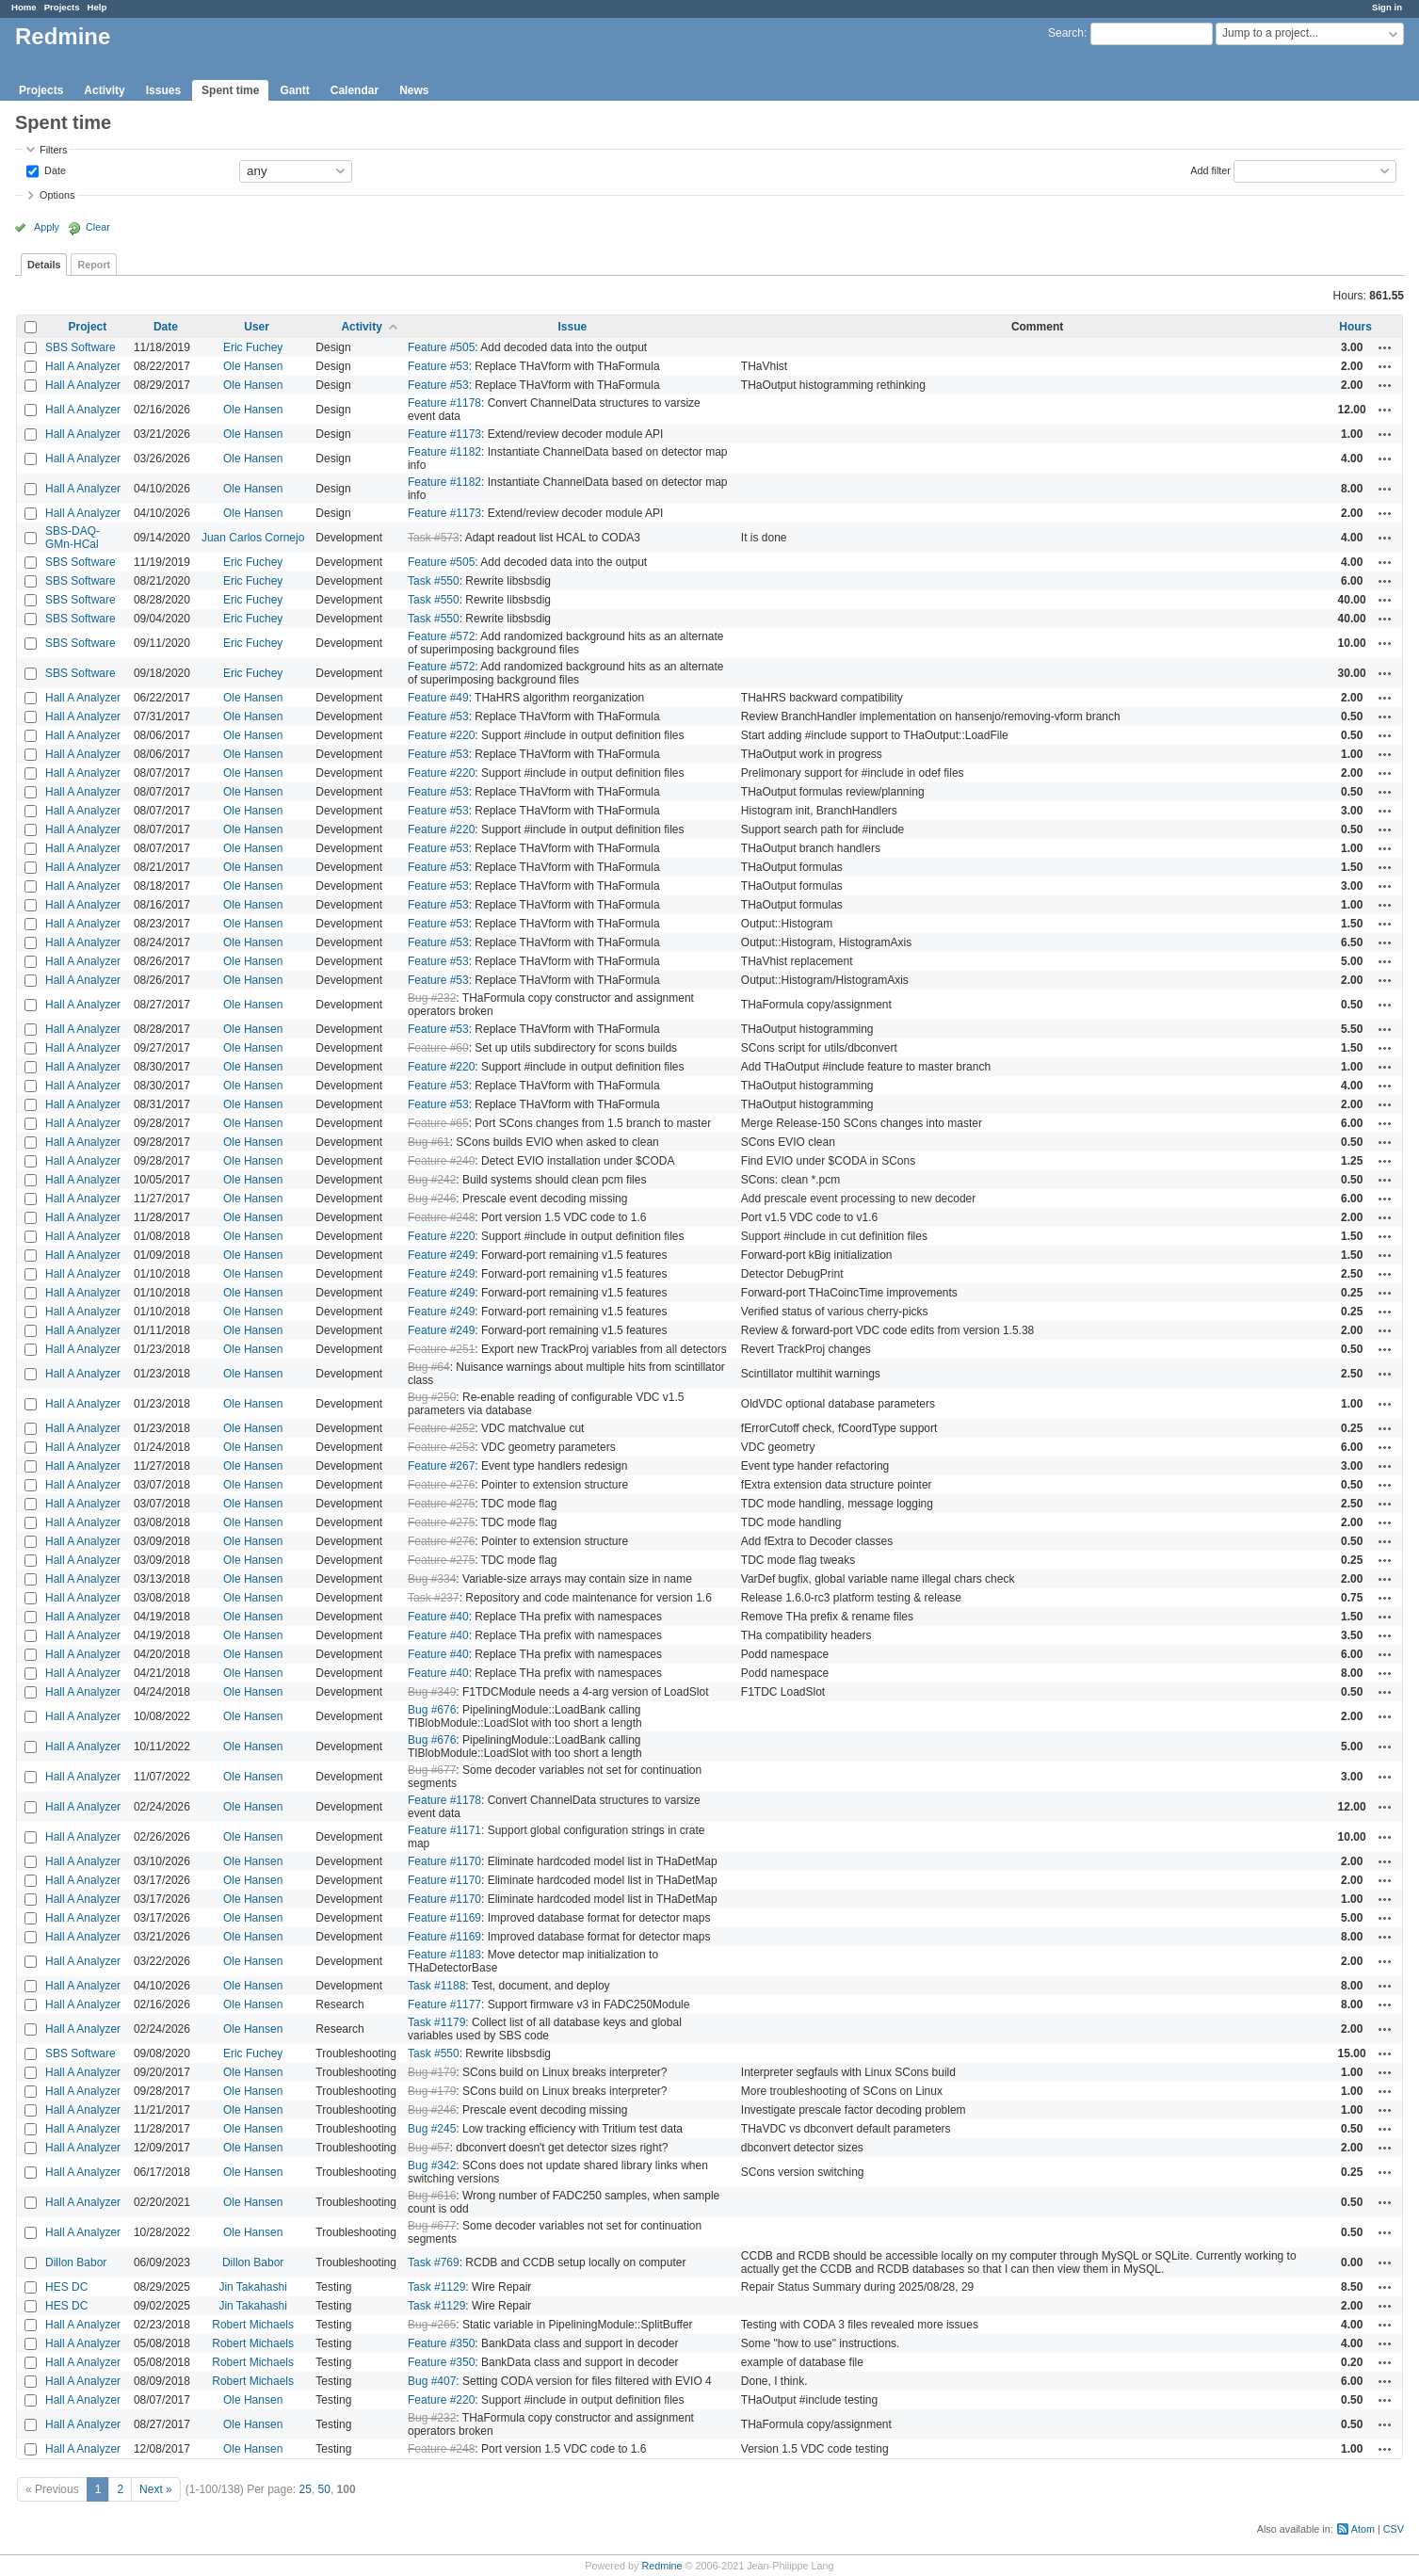 This screenshot has width=1419, height=2576. I want to click on Bug #334, so click(432, 1579).